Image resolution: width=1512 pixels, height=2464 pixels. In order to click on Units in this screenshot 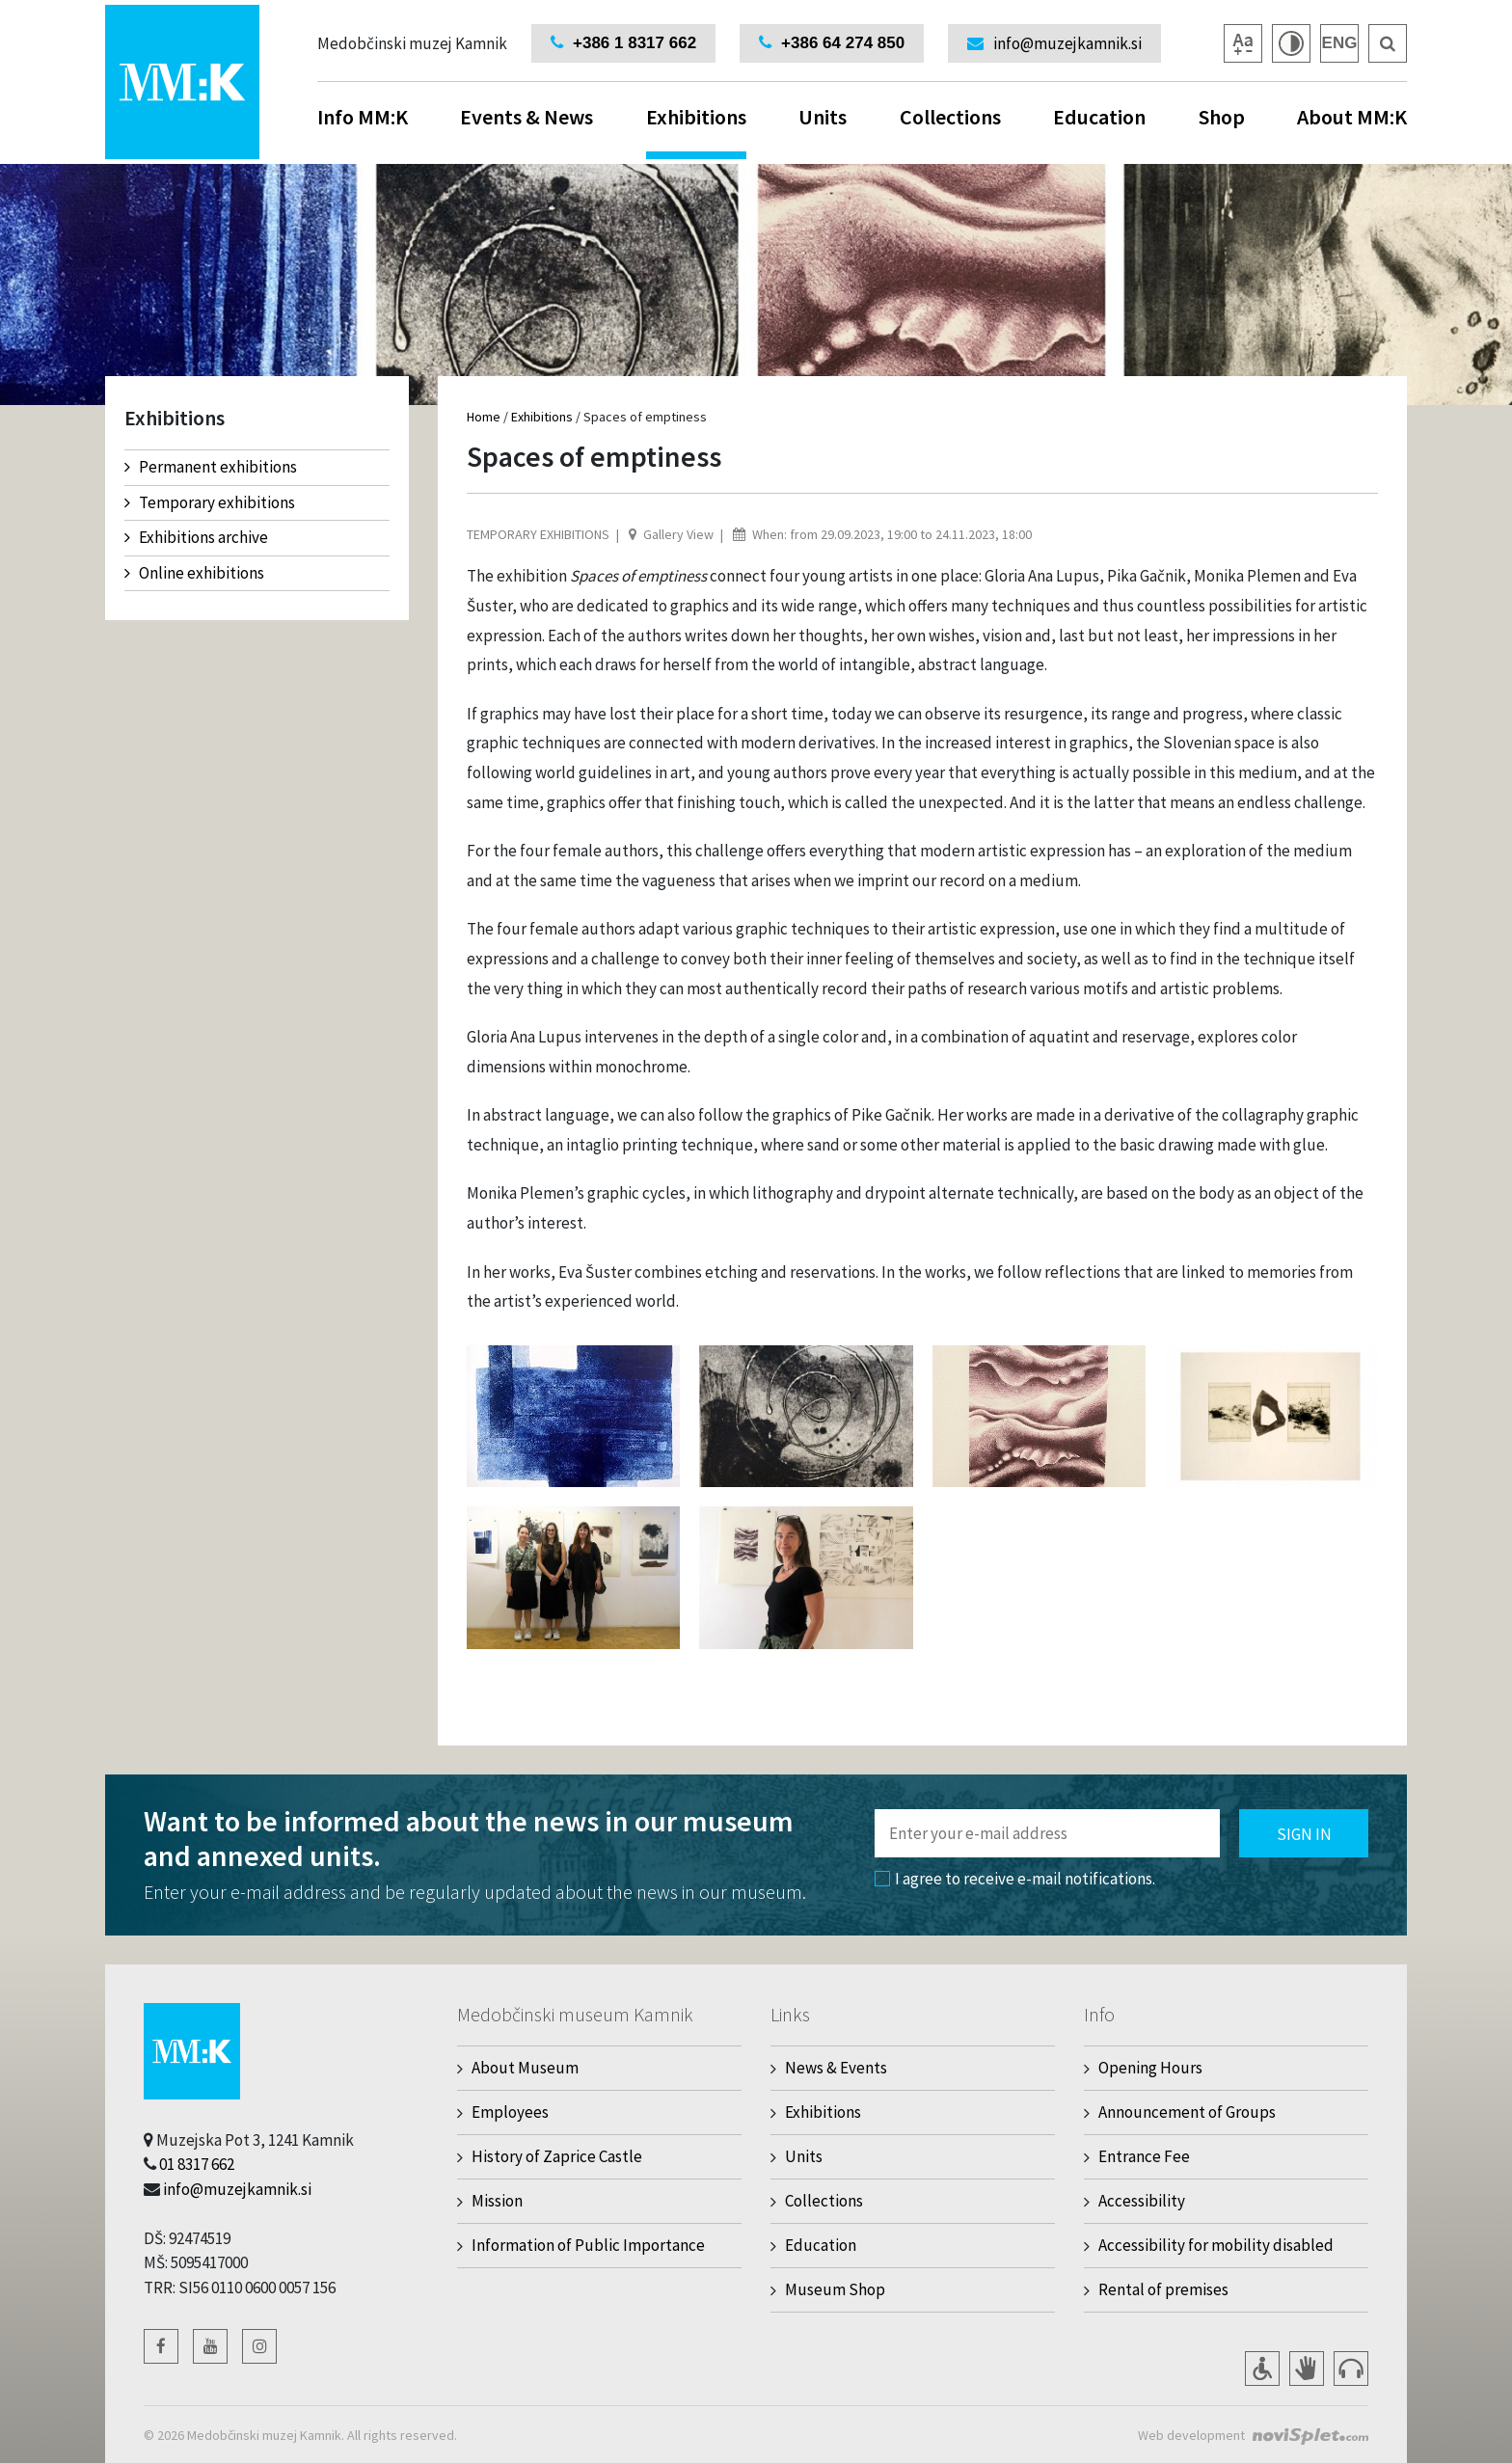, I will do `click(822, 116)`.